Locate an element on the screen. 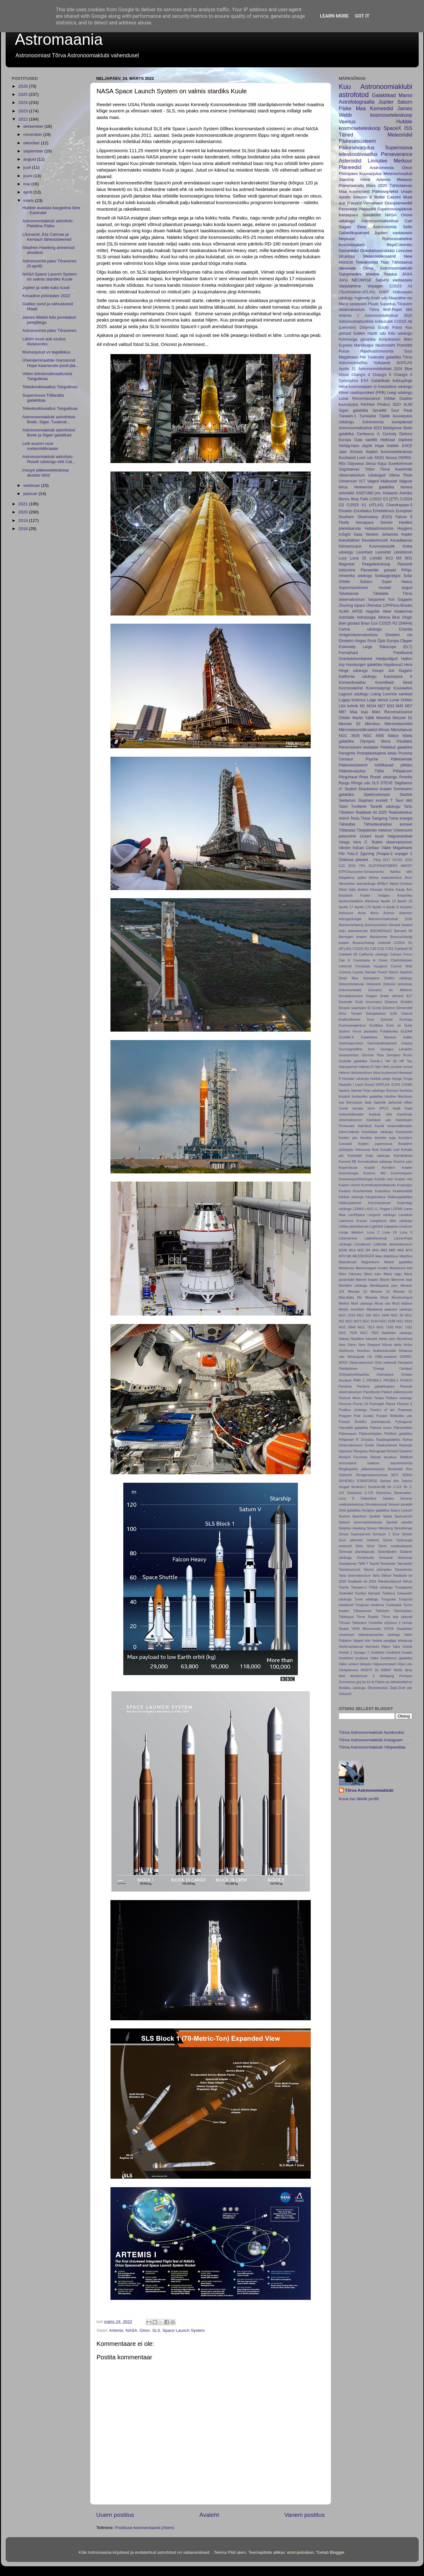  Inouye päikeseteleskoop alustas tööd is located at coordinates (45, 472).